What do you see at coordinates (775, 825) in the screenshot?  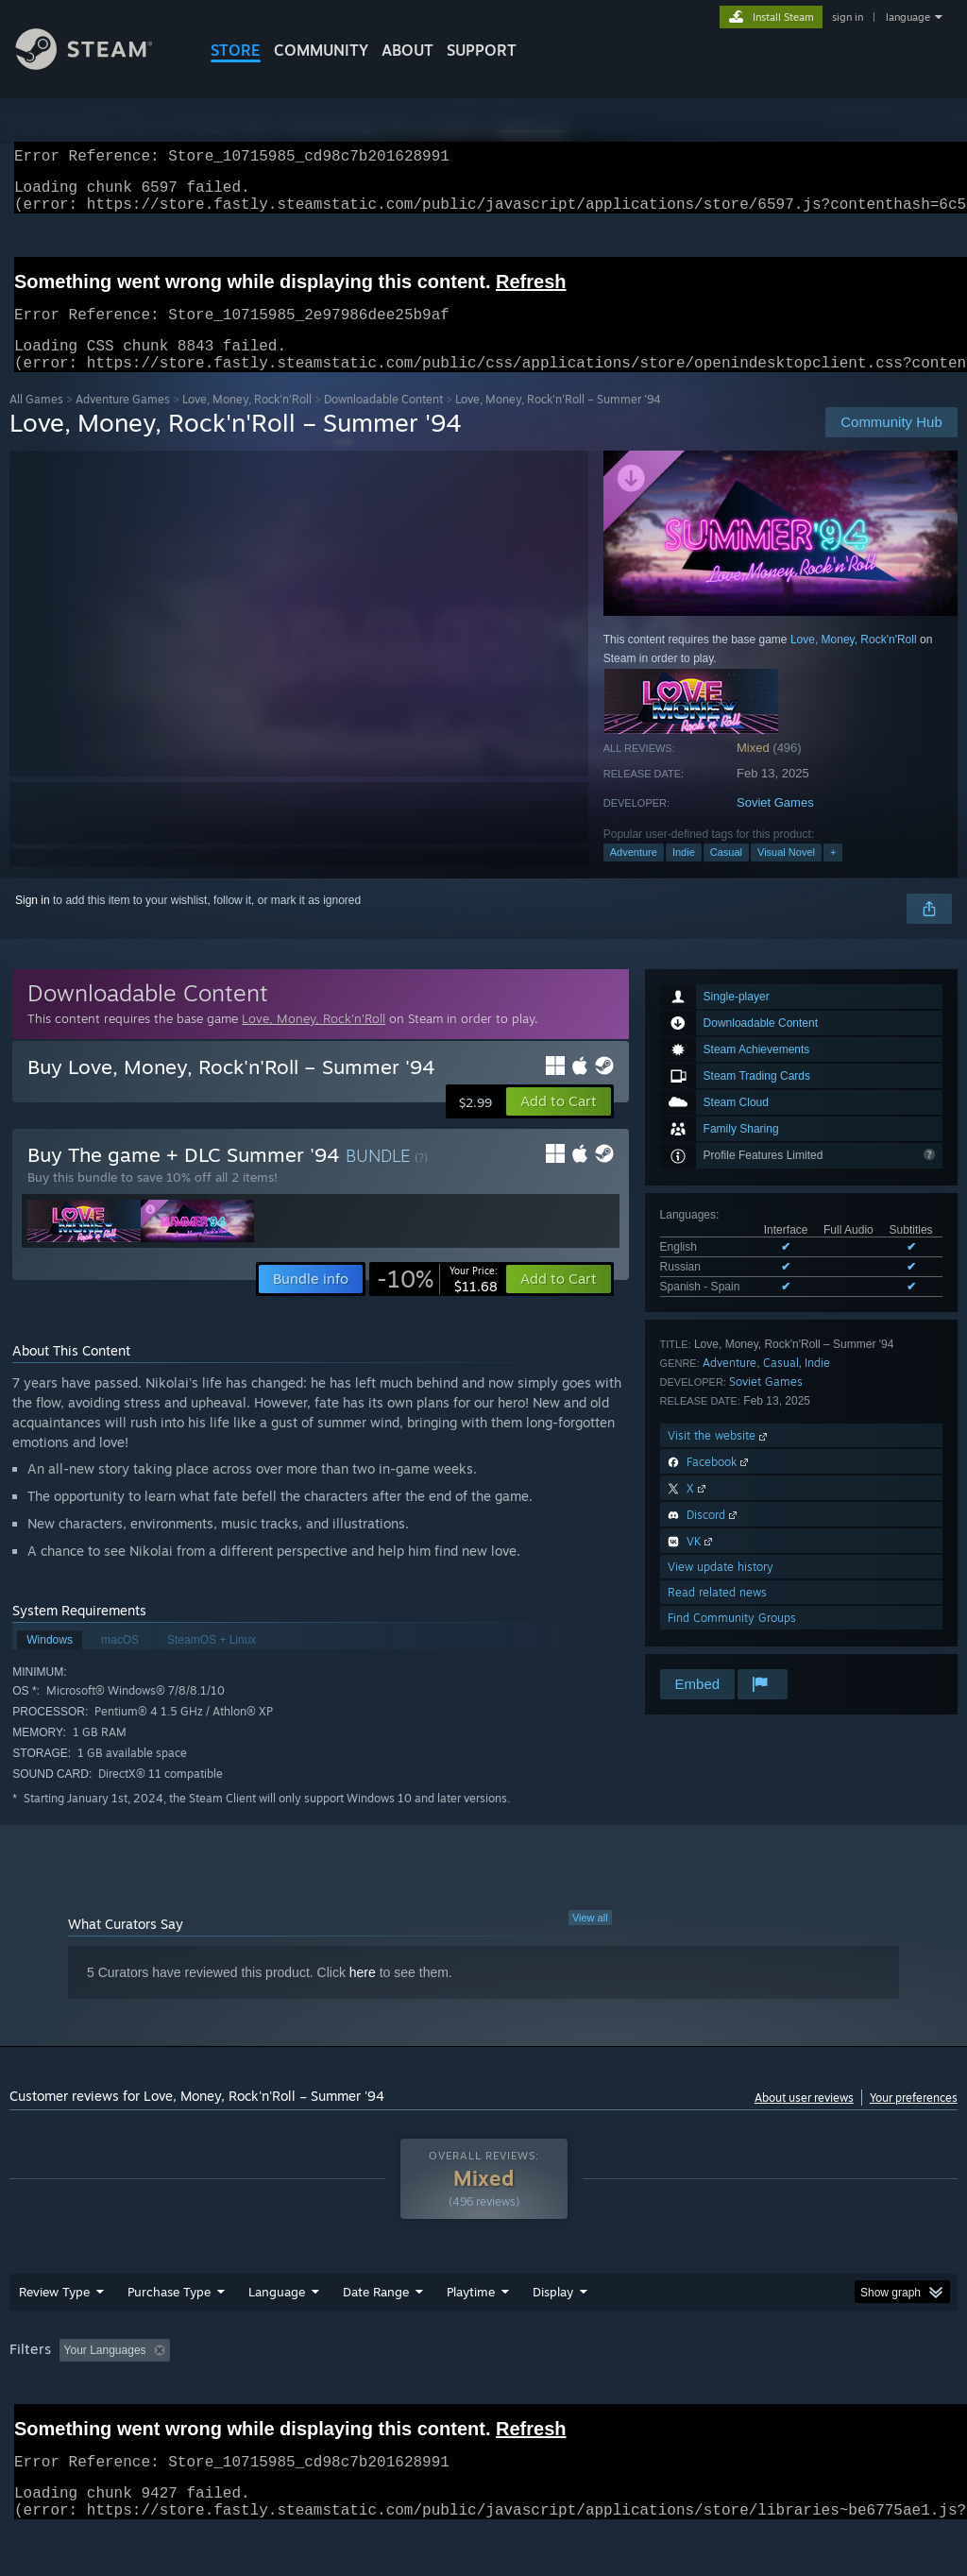 I see `Soviet Games` at bounding box center [775, 825].